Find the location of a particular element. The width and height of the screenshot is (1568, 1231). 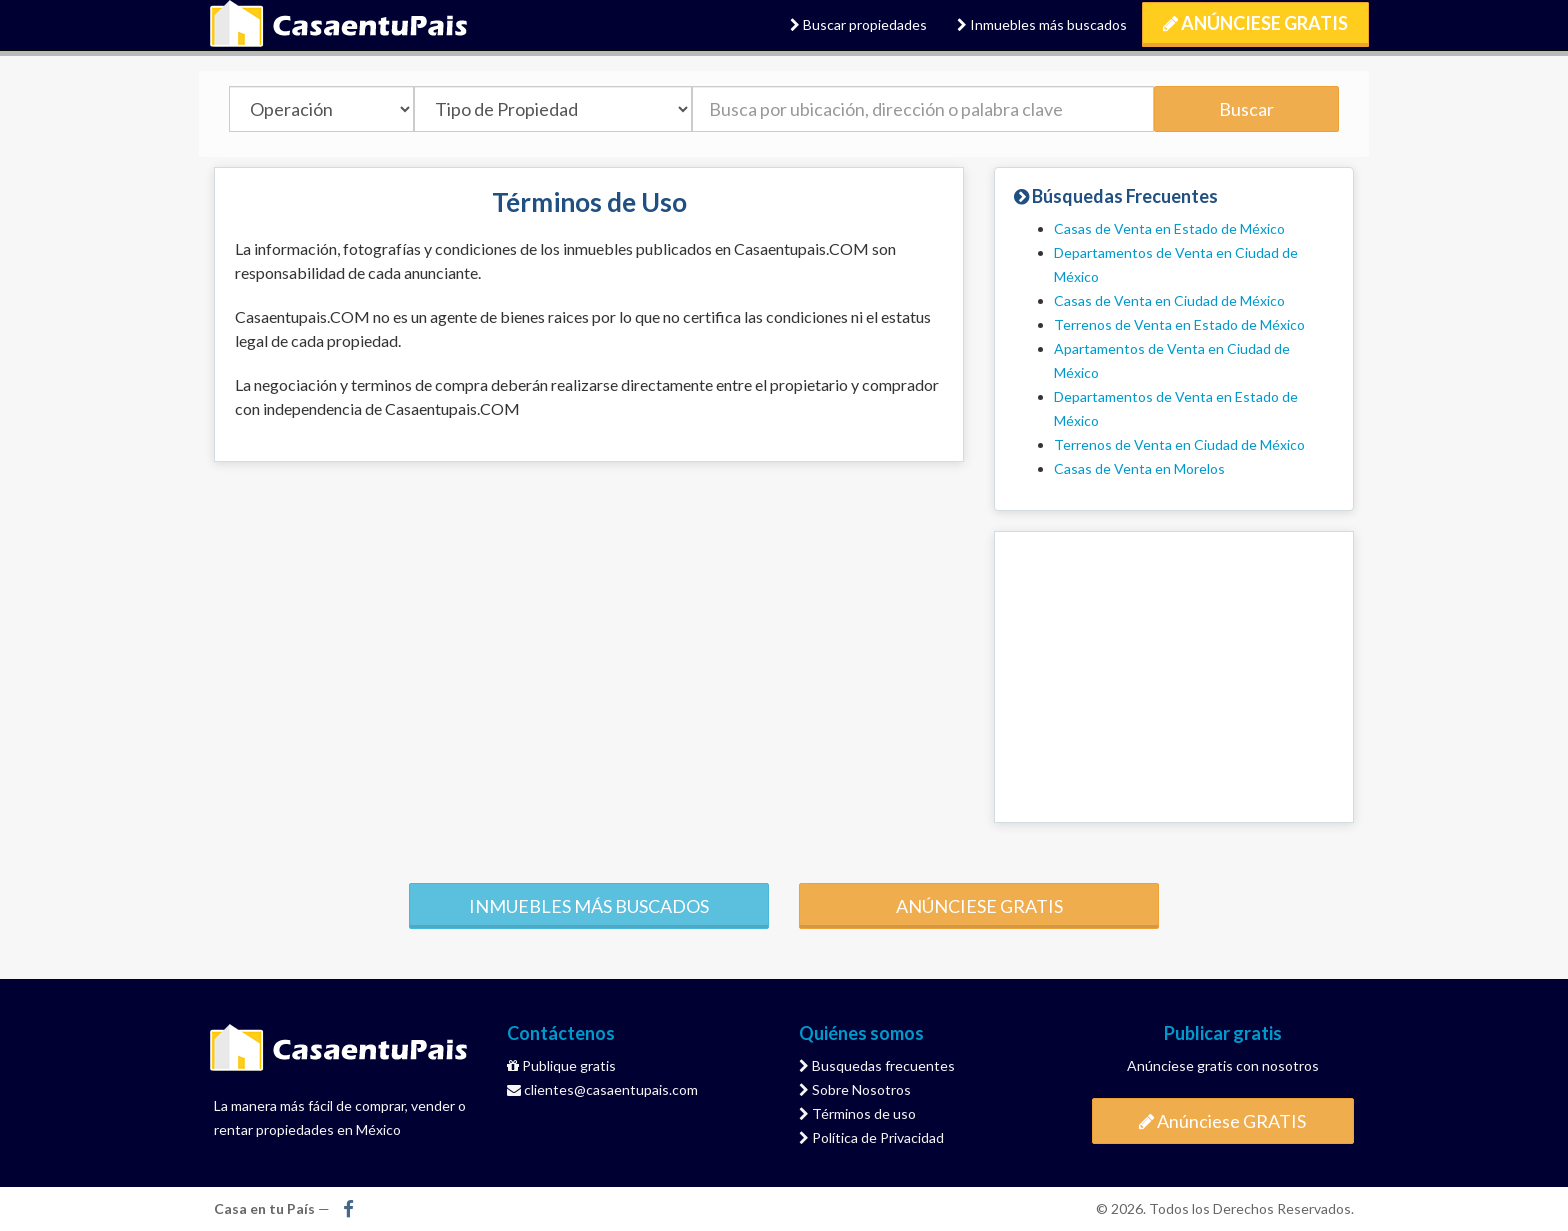

Terrenos de Venta en Estado de México is located at coordinates (1179, 324).